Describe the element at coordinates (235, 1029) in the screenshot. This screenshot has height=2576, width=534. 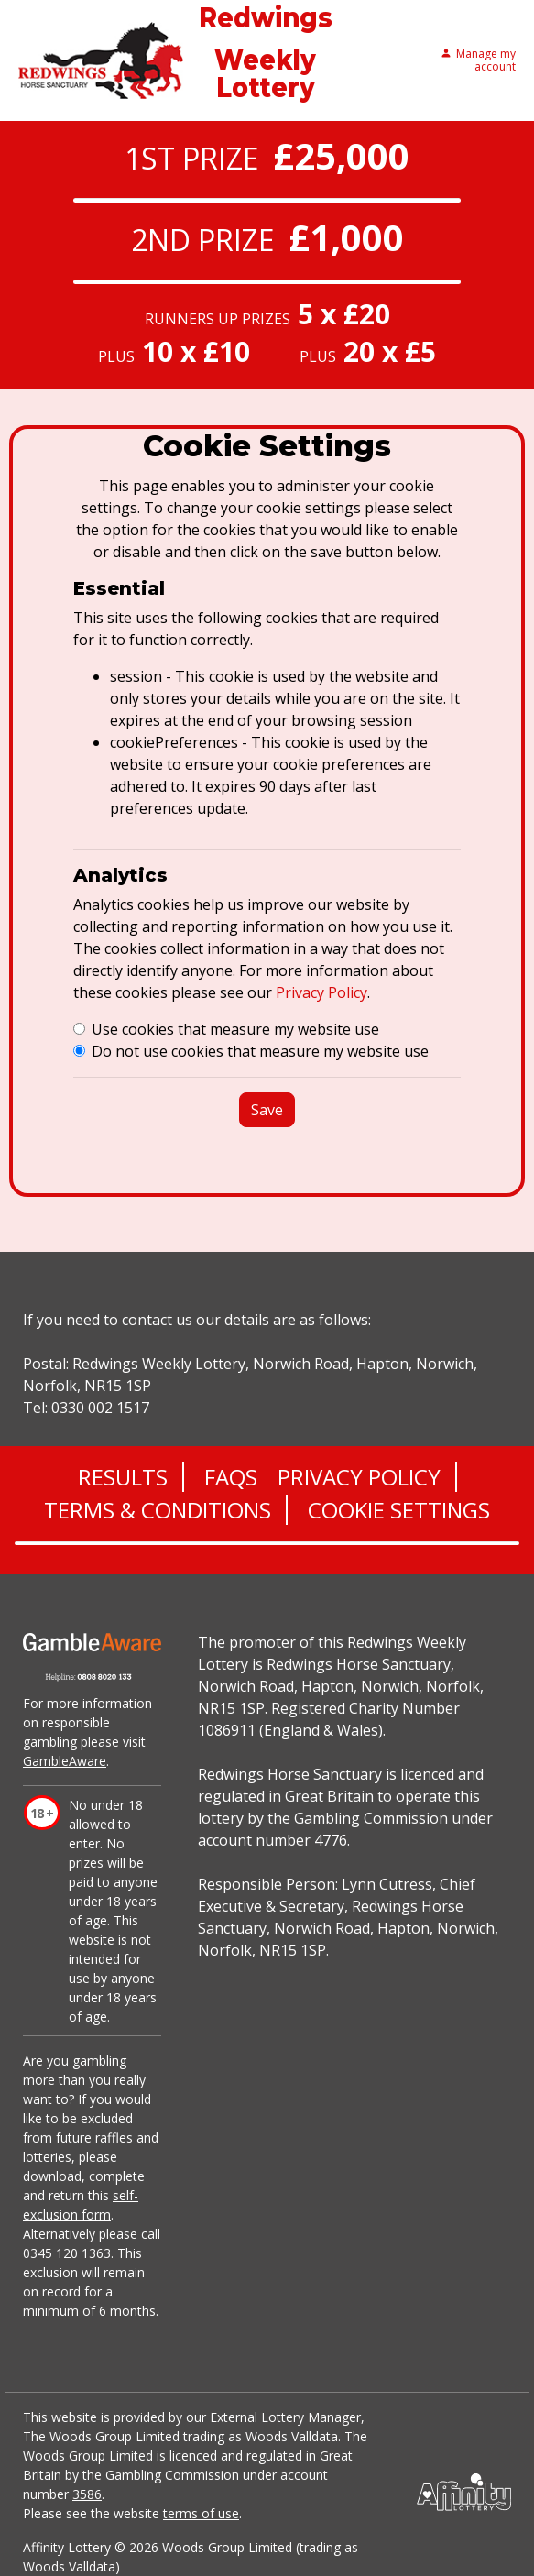
I see `Use cookies that measure my website use` at that location.